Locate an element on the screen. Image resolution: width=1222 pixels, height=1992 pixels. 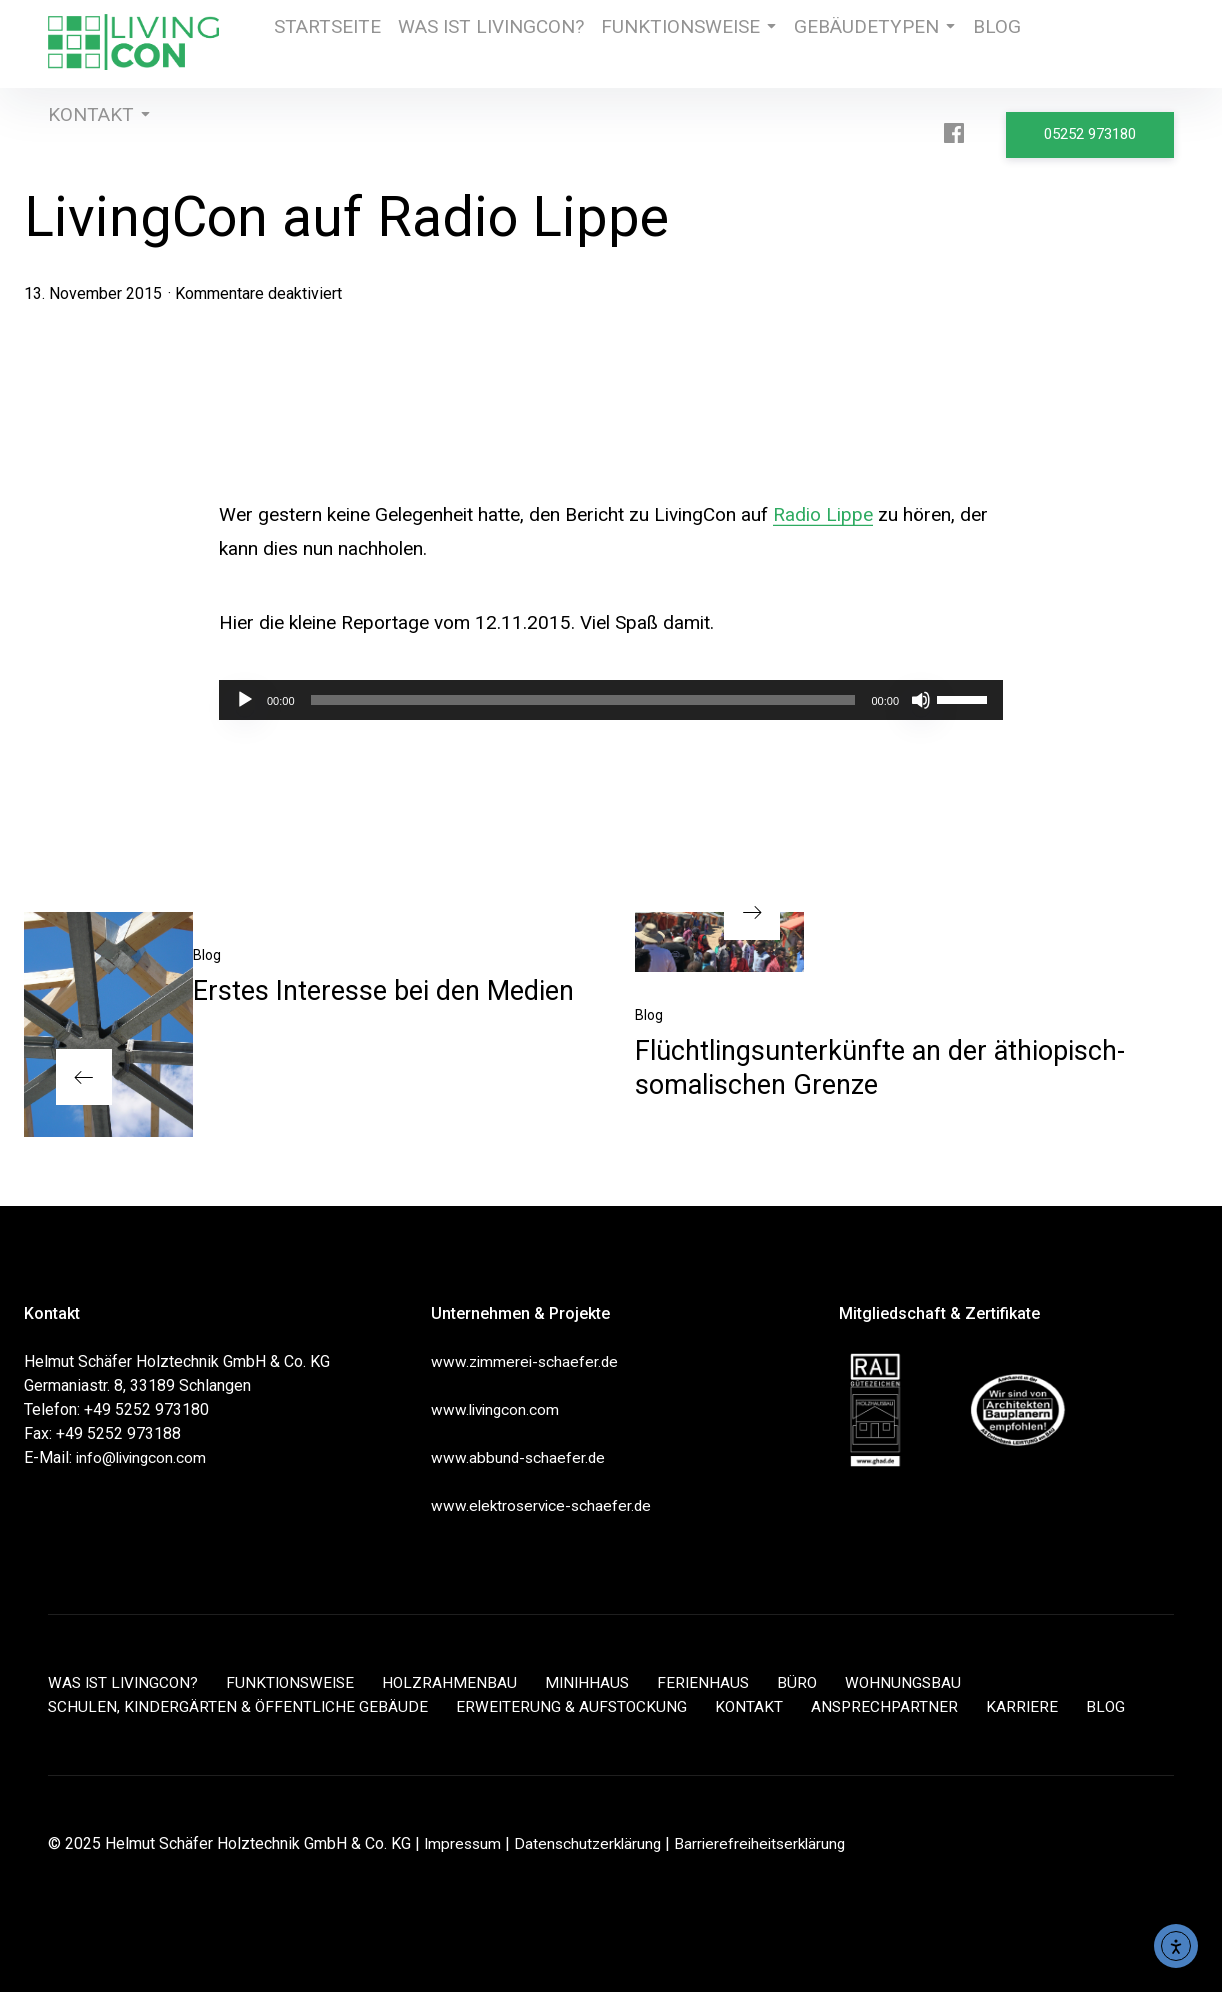
BLOG is located at coordinates (951, 44).